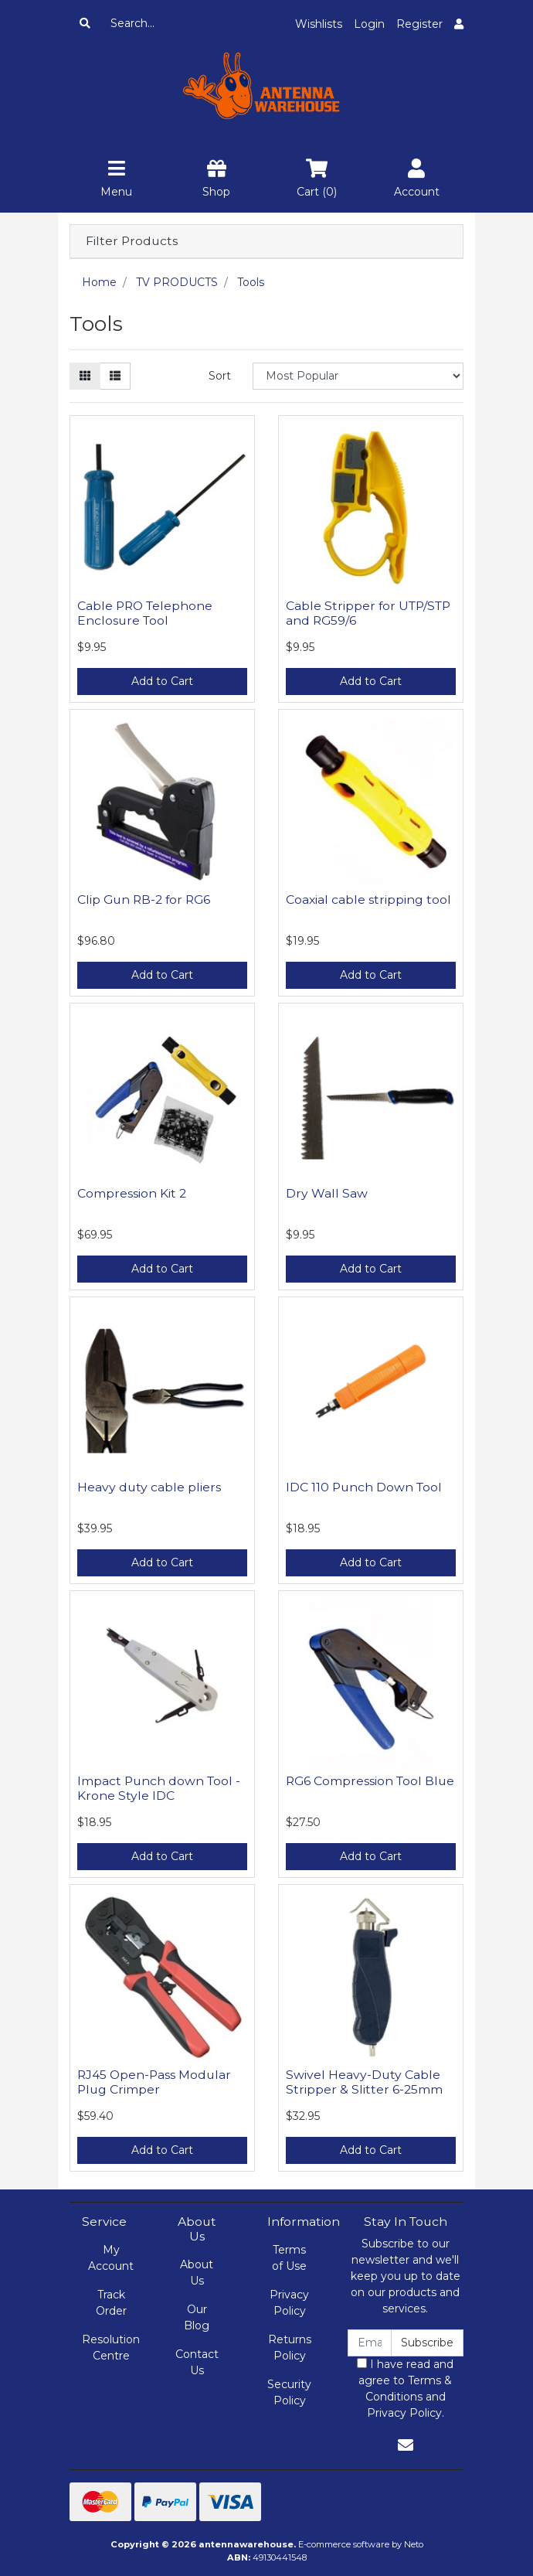 The height and width of the screenshot is (2576, 533). I want to click on Impact Punch down Tool - Krone Style IDC, so click(158, 1788).